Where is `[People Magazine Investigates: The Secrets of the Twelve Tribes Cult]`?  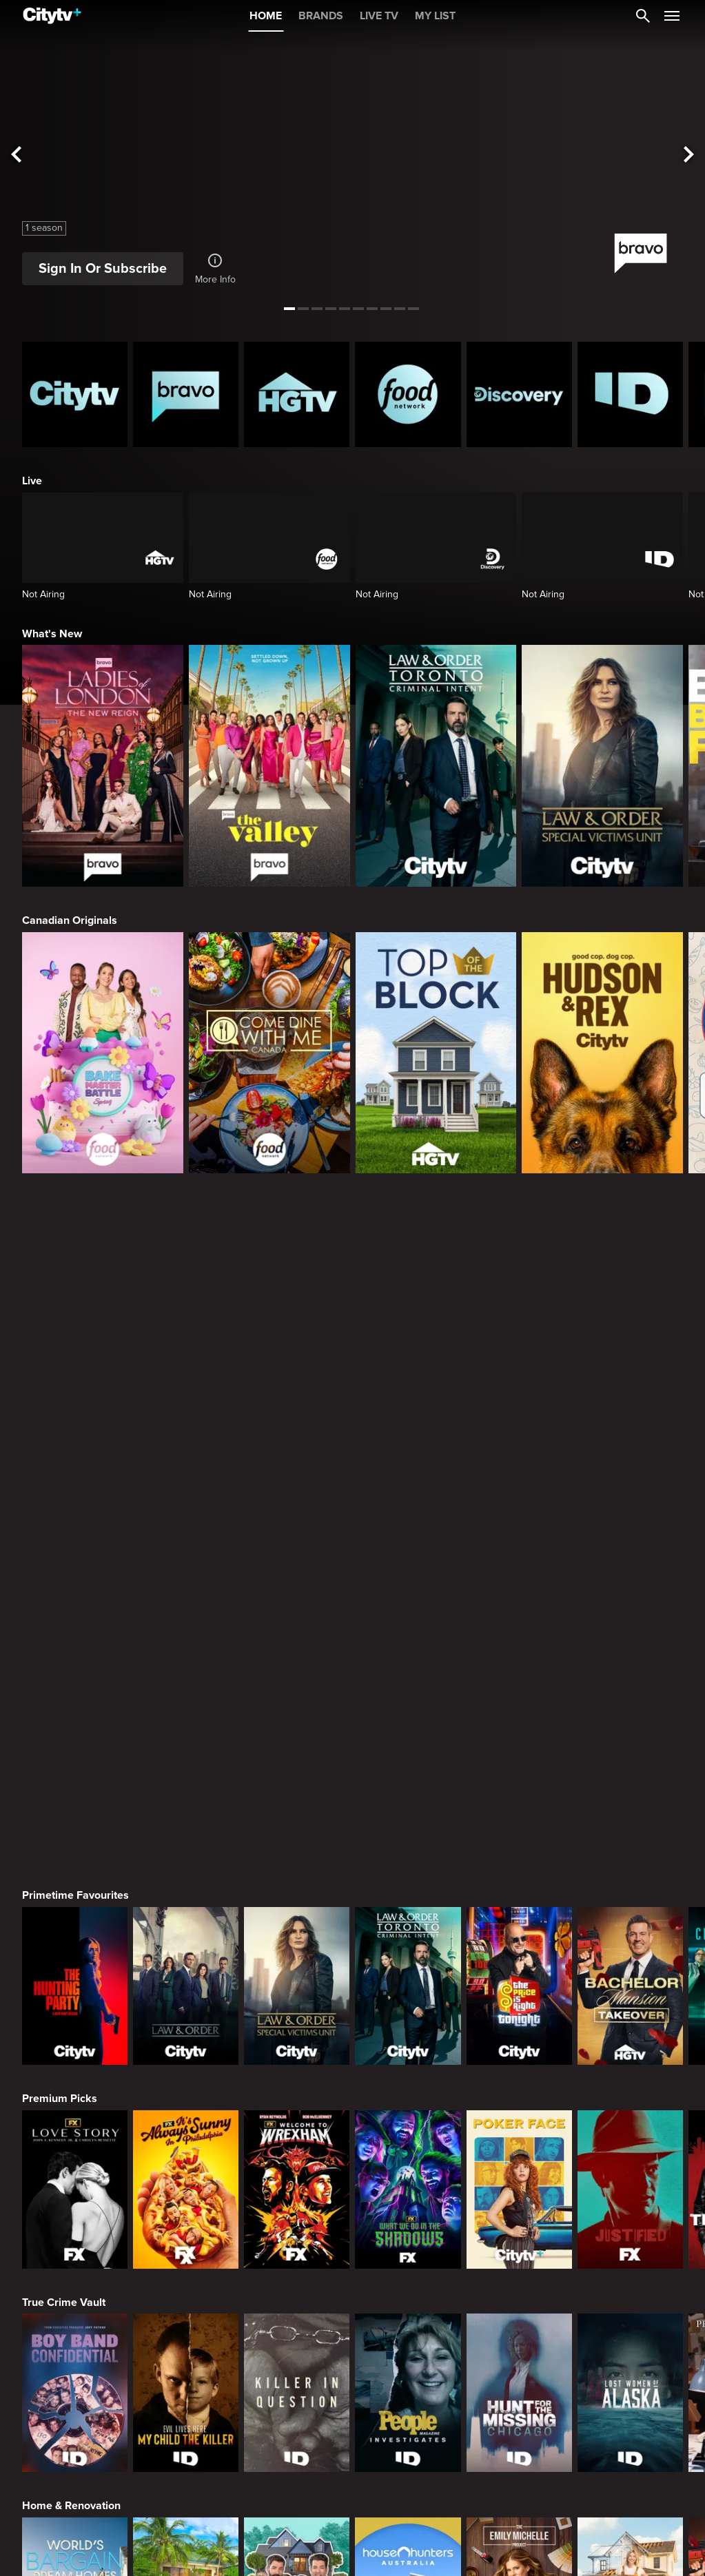
[People Magazine Investigates: The Secrets of the Twelve Tribes Cult] is located at coordinates (407, 1732).